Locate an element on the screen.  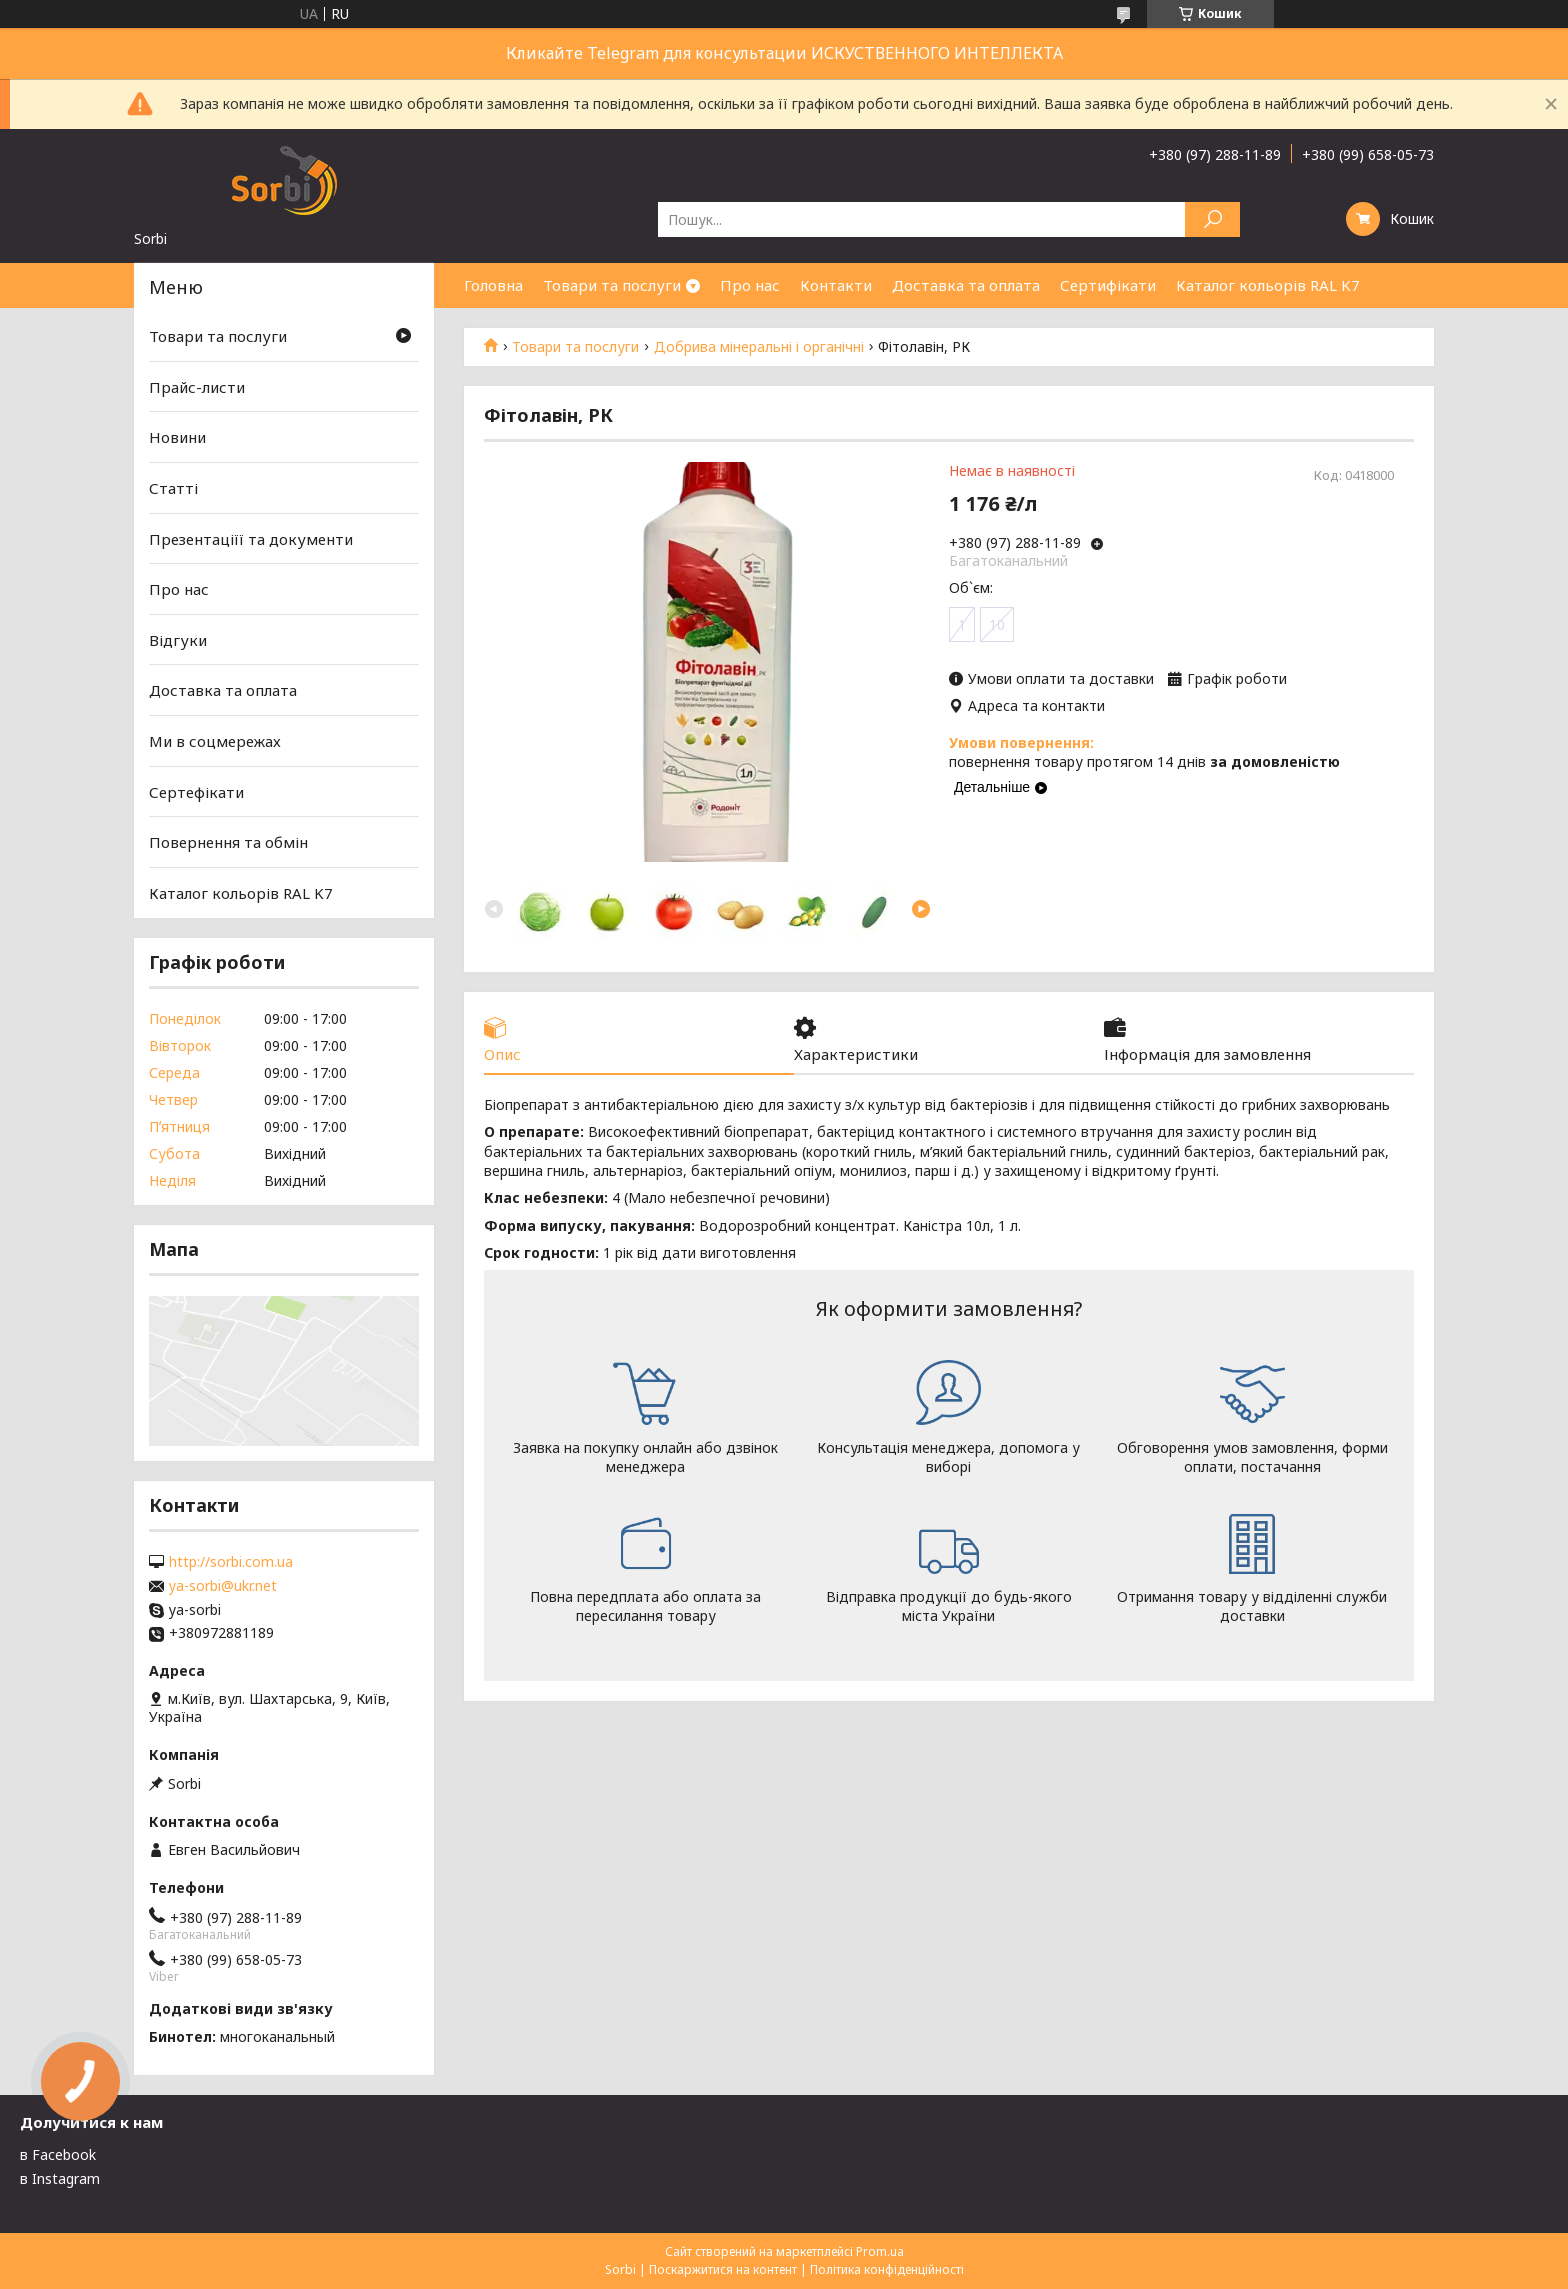
Презентаціїї та документи is located at coordinates (251, 538).